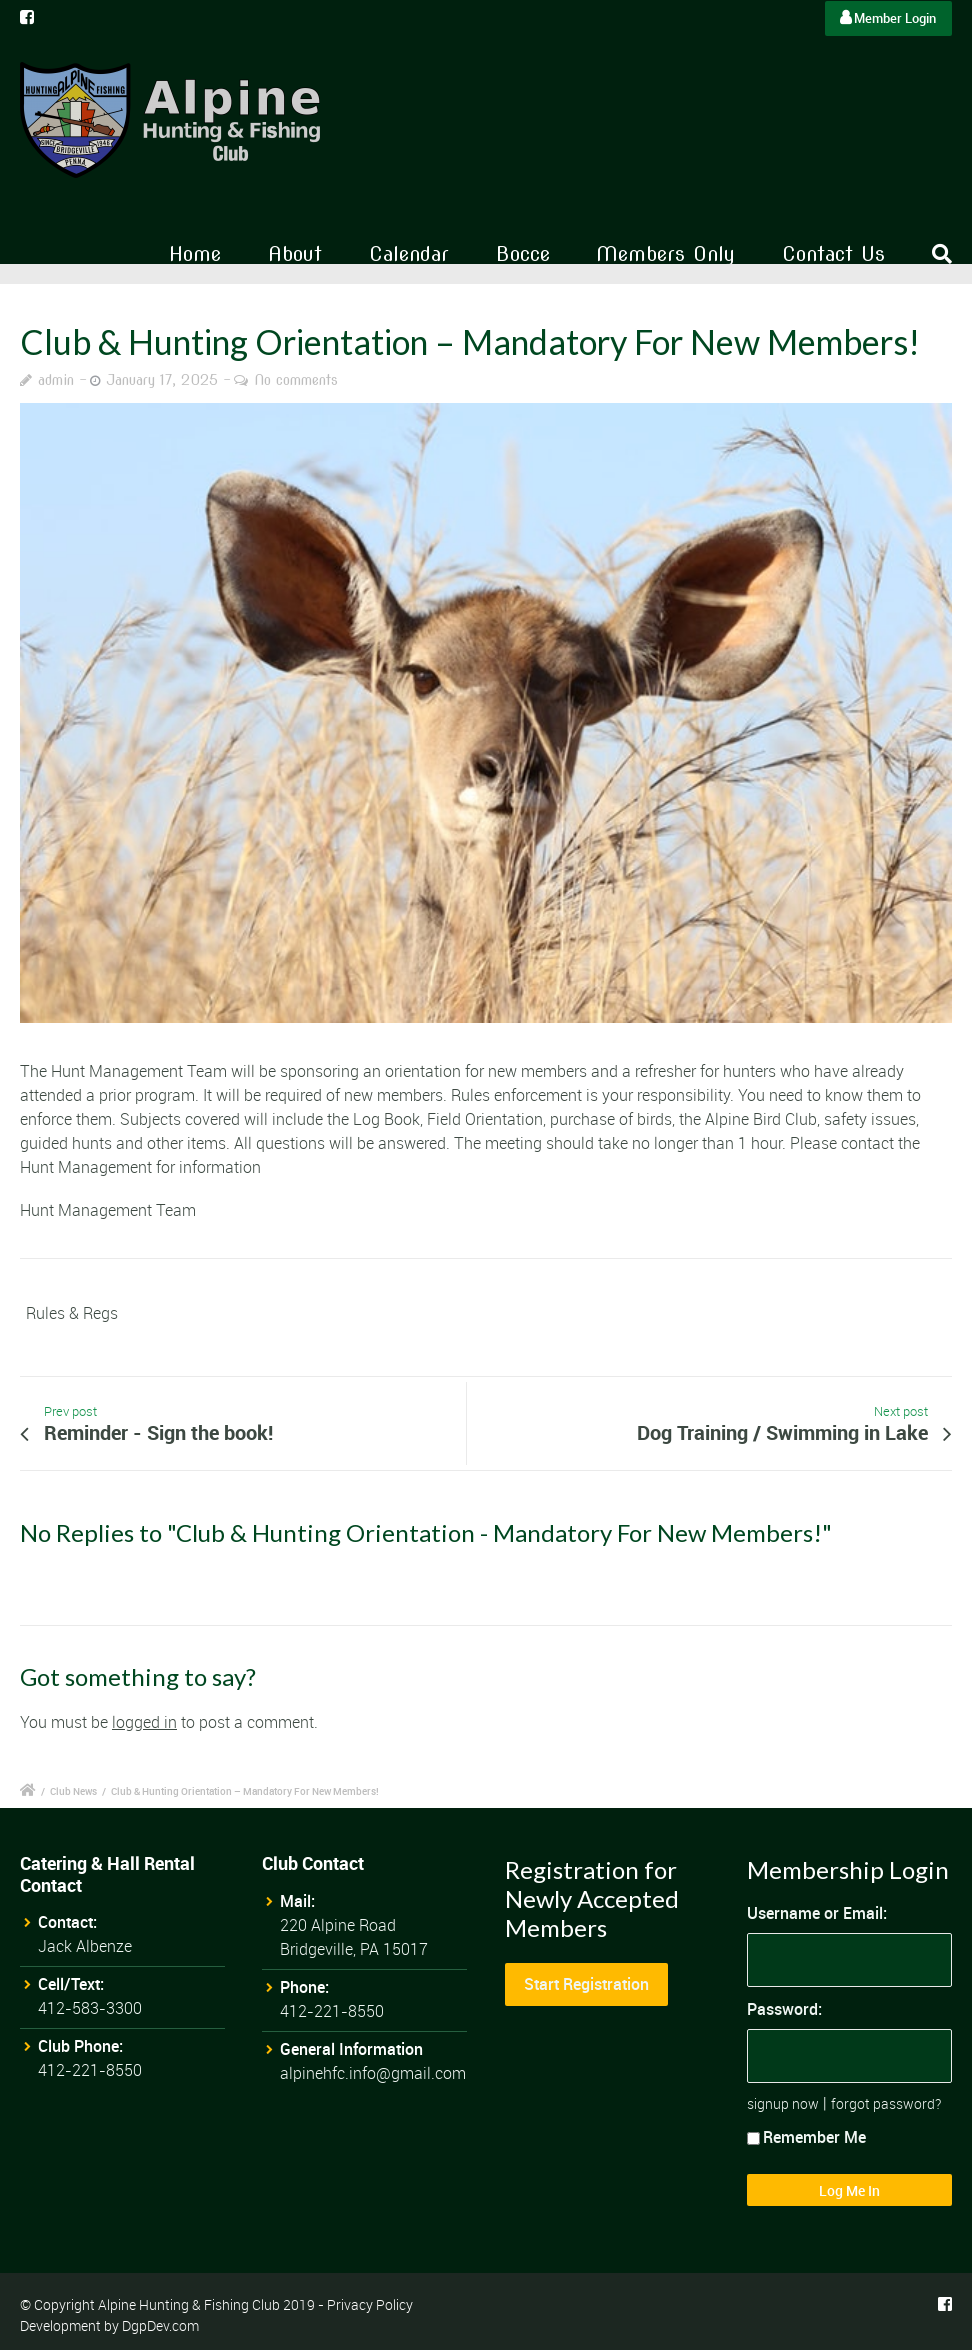 This screenshot has width=972, height=2350. What do you see at coordinates (523, 254) in the screenshot?
I see `Bocce` at bounding box center [523, 254].